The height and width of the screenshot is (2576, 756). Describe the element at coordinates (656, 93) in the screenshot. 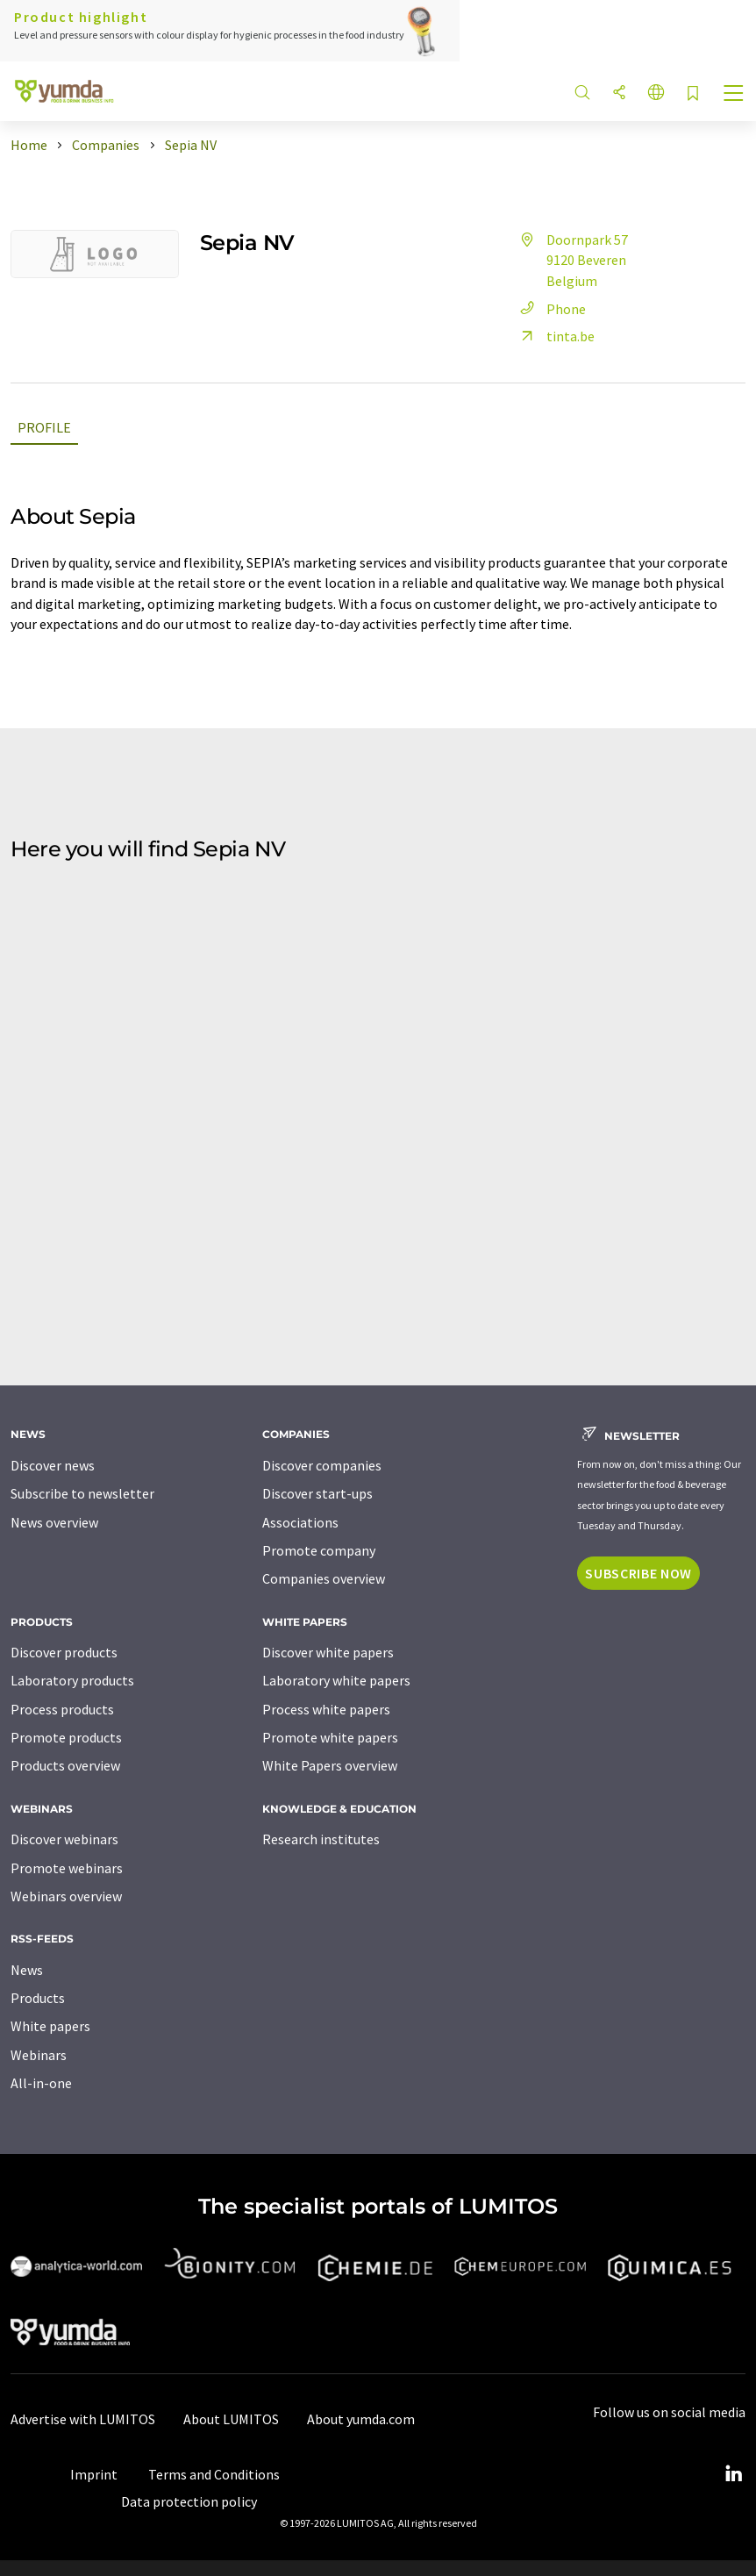

I see `[Change language]` at that location.